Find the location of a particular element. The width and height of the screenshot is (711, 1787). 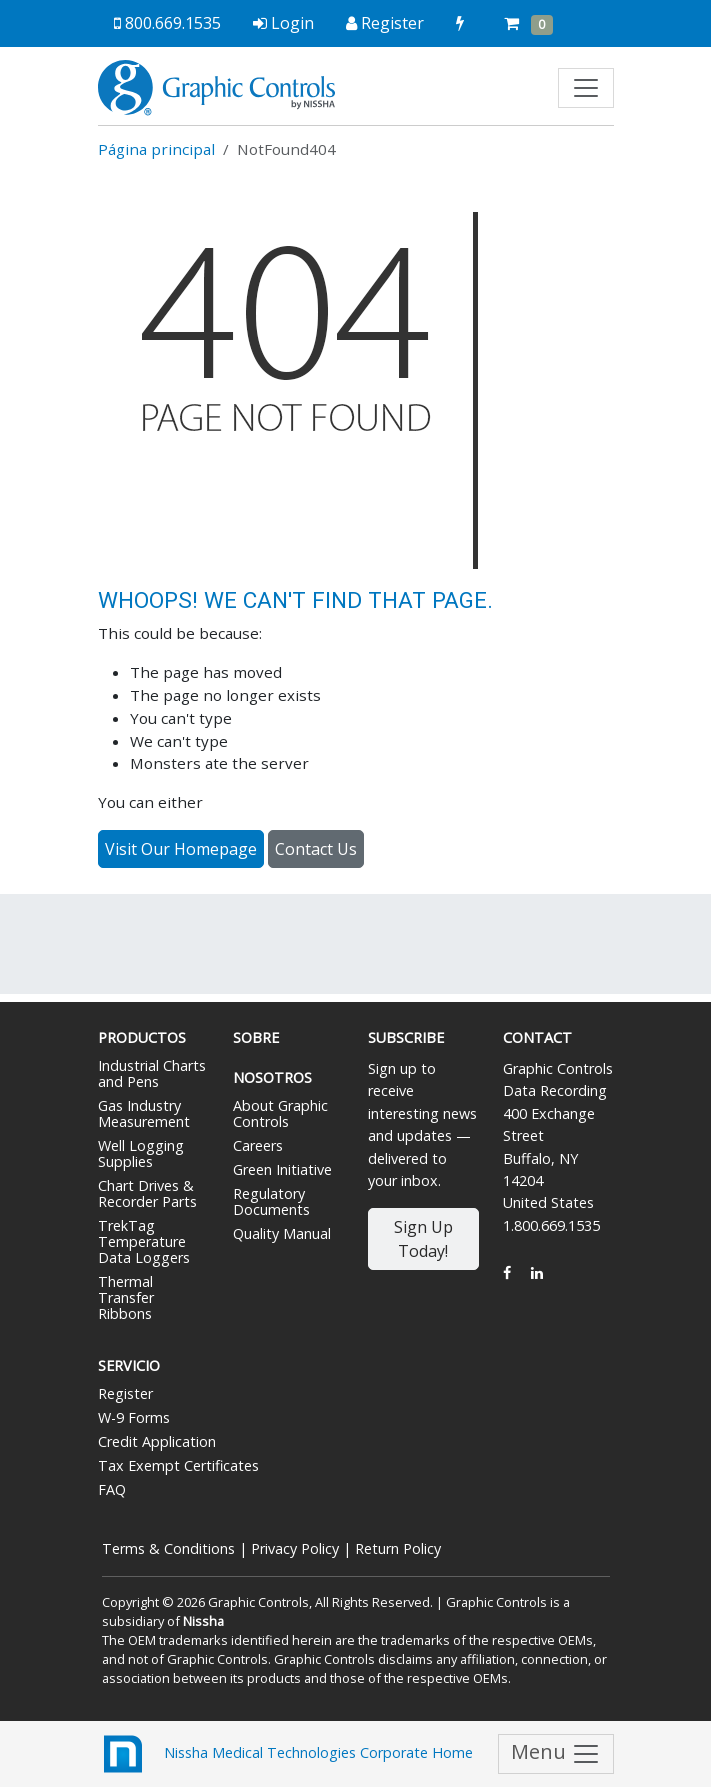

[Toggle navigation] is located at coordinates (586, 88).